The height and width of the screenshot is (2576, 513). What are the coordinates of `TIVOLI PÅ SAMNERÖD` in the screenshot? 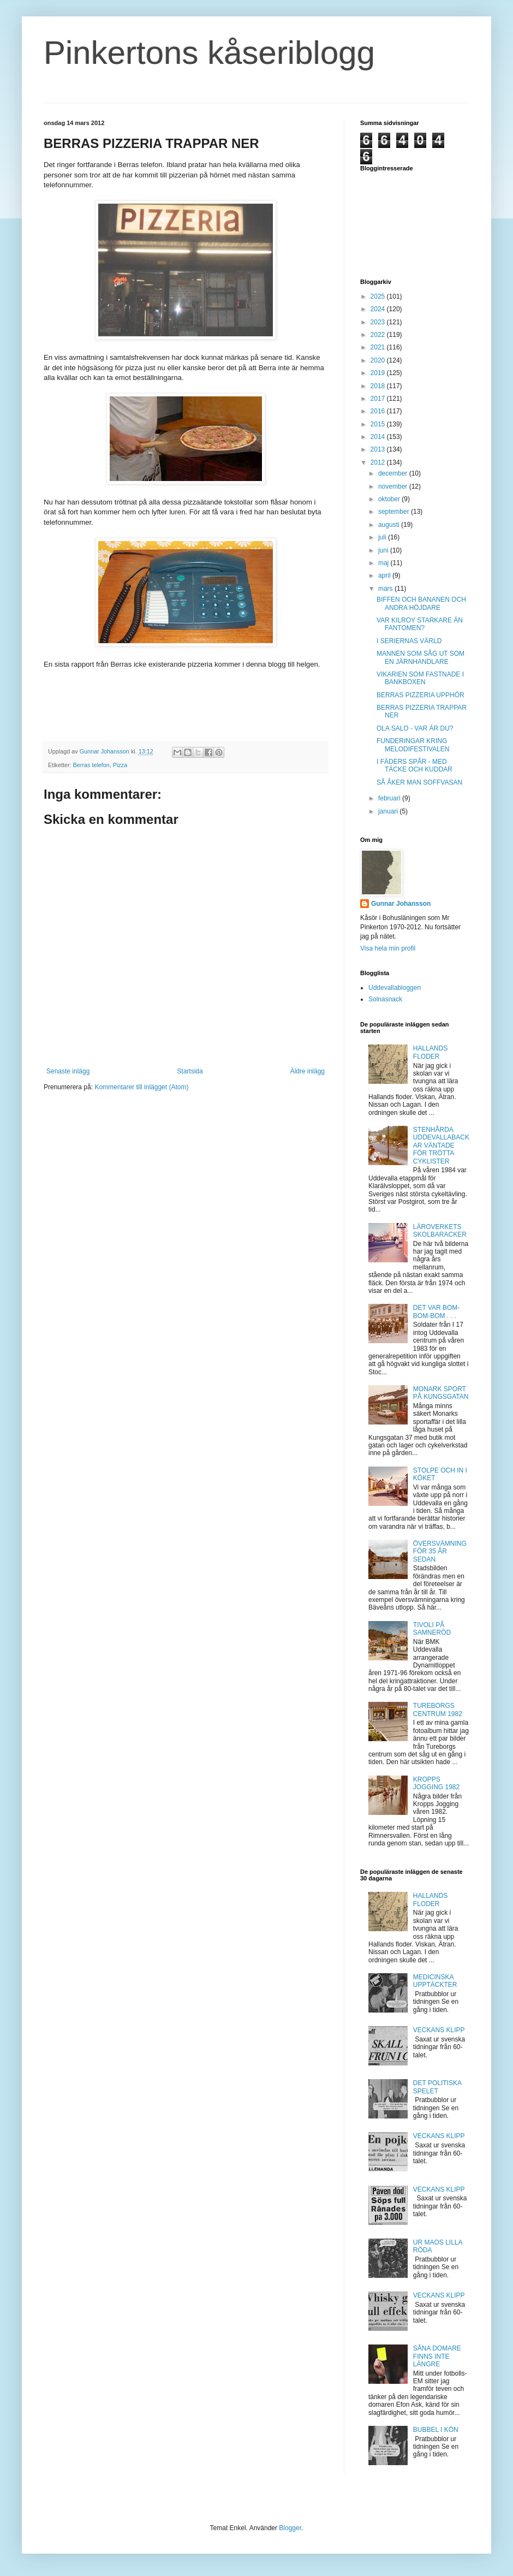 It's located at (432, 1628).